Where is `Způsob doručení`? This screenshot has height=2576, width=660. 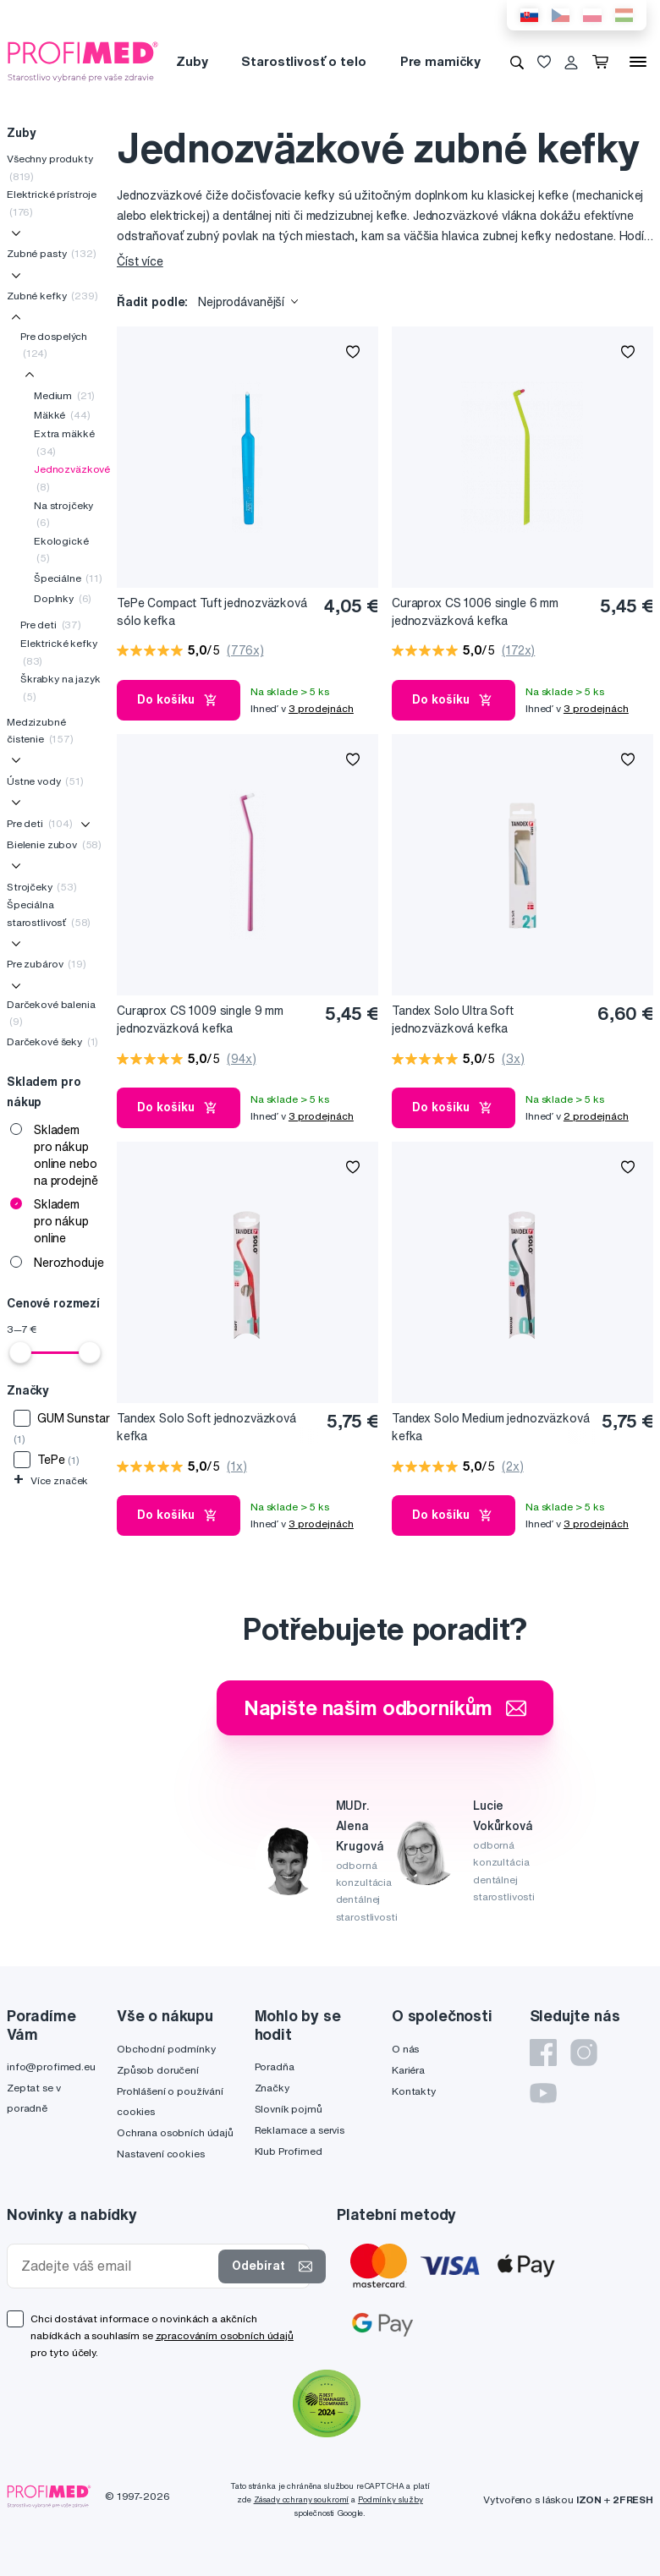 Způsob doručení is located at coordinates (158, 2069).